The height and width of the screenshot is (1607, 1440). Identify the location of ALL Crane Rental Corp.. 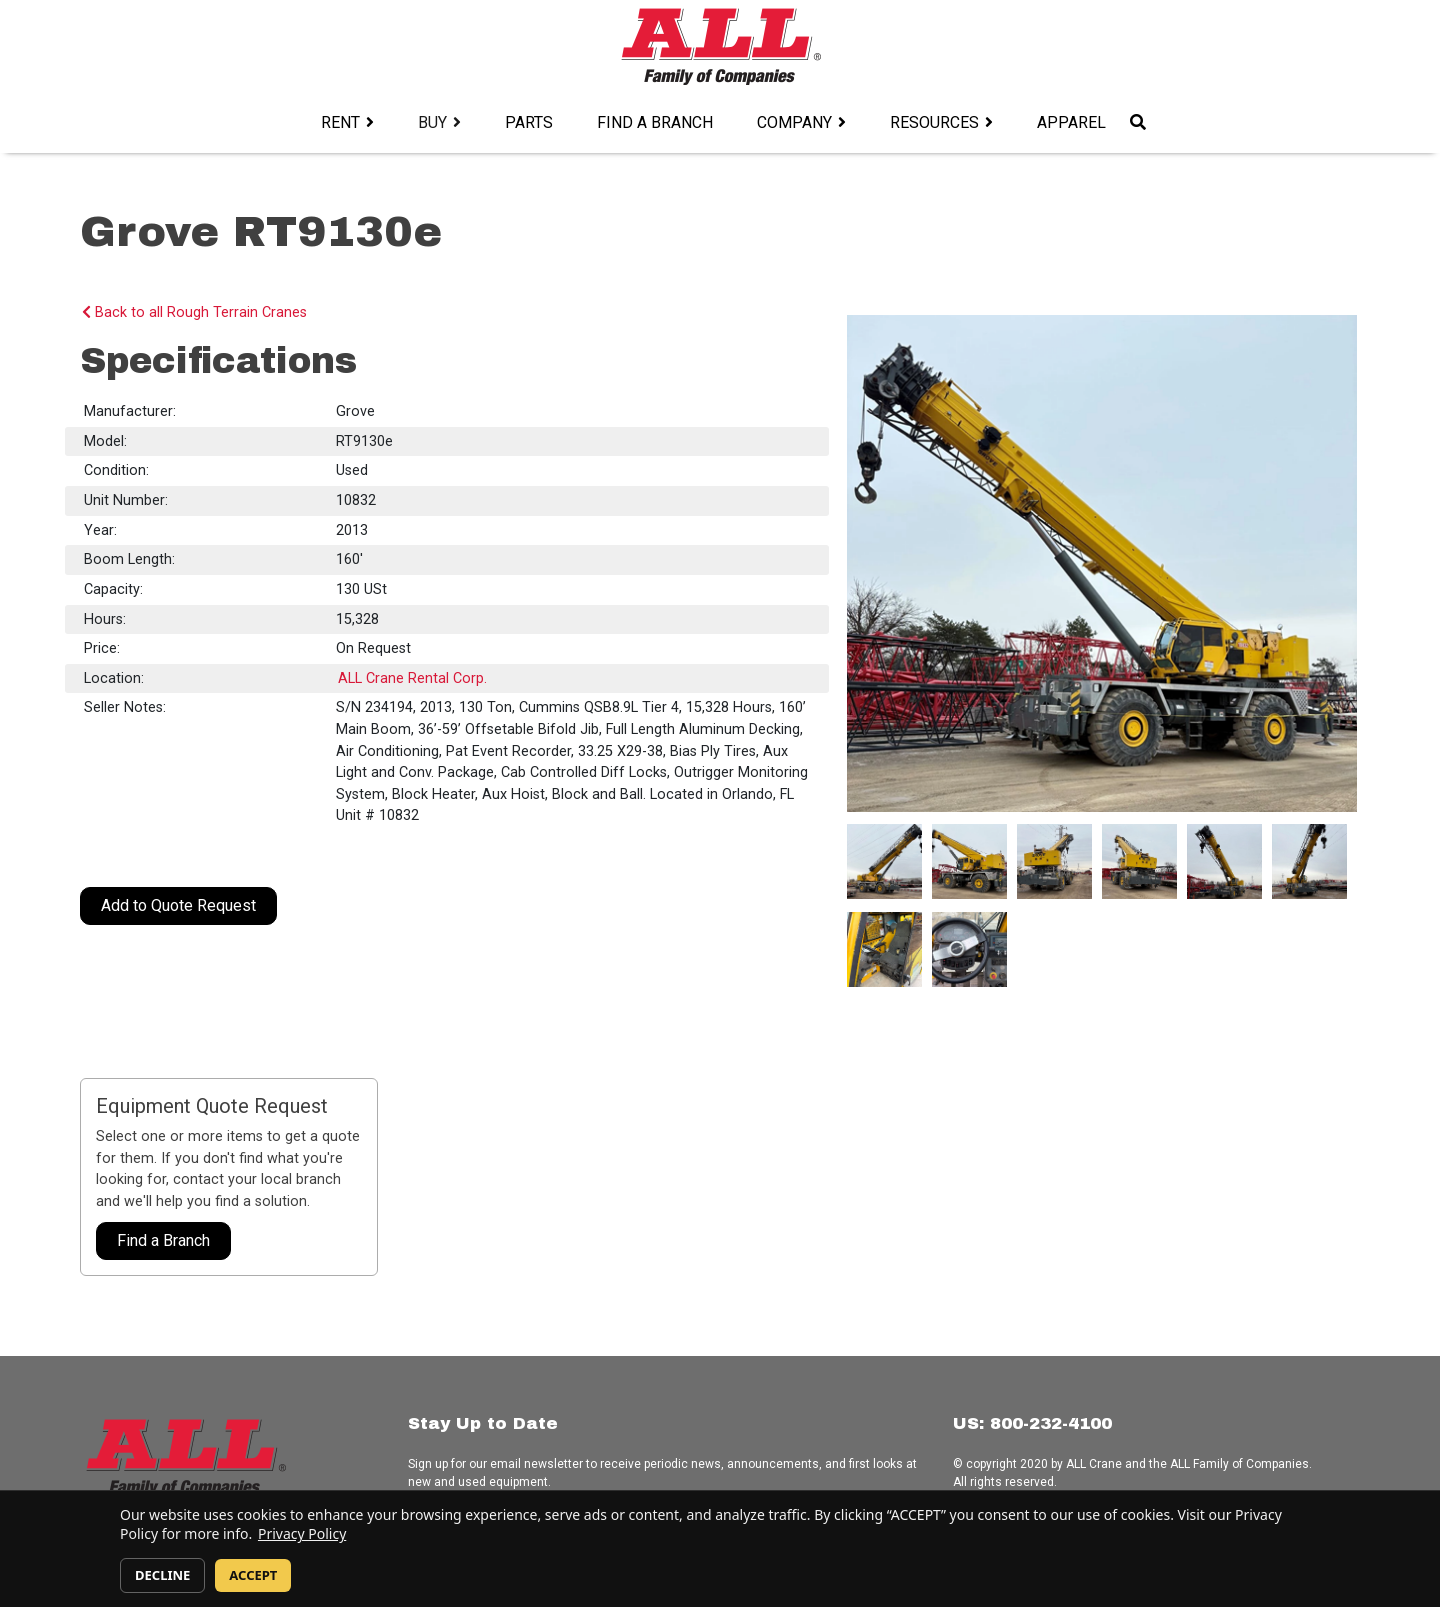
(412, 678).